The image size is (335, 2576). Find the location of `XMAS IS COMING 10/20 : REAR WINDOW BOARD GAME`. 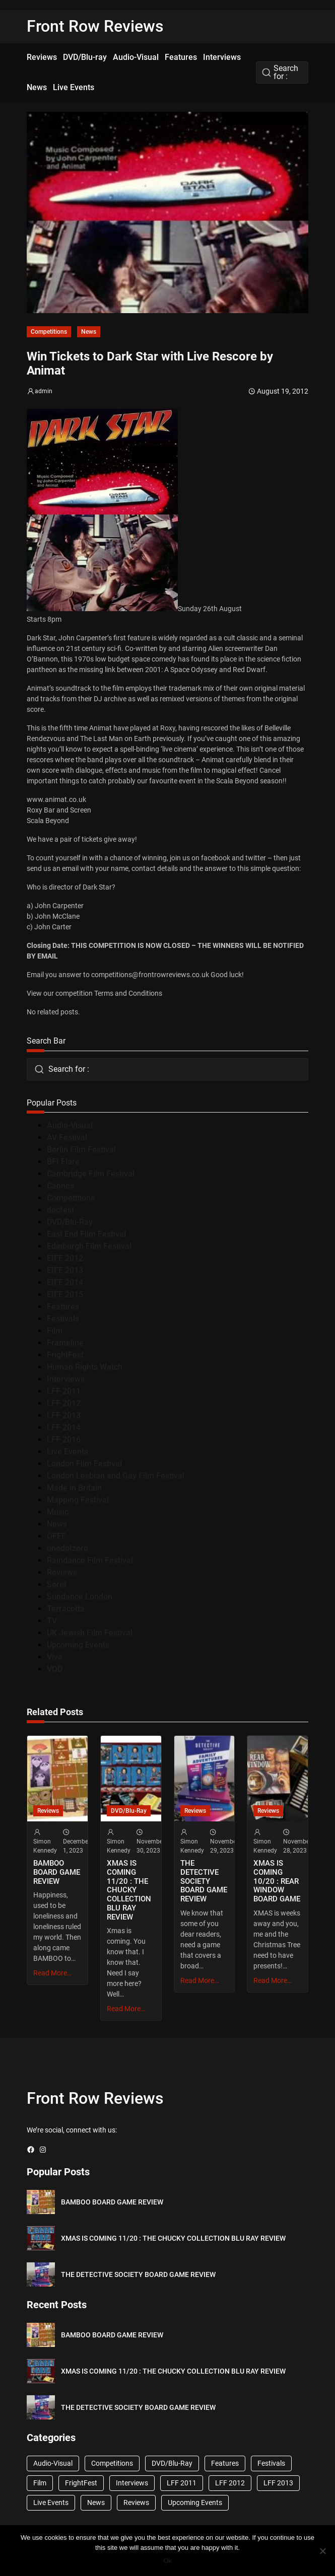

XMAS IS COMING 10/20 : REAR WINDOW BOARD GAME is located at coordinates (276, 1881).